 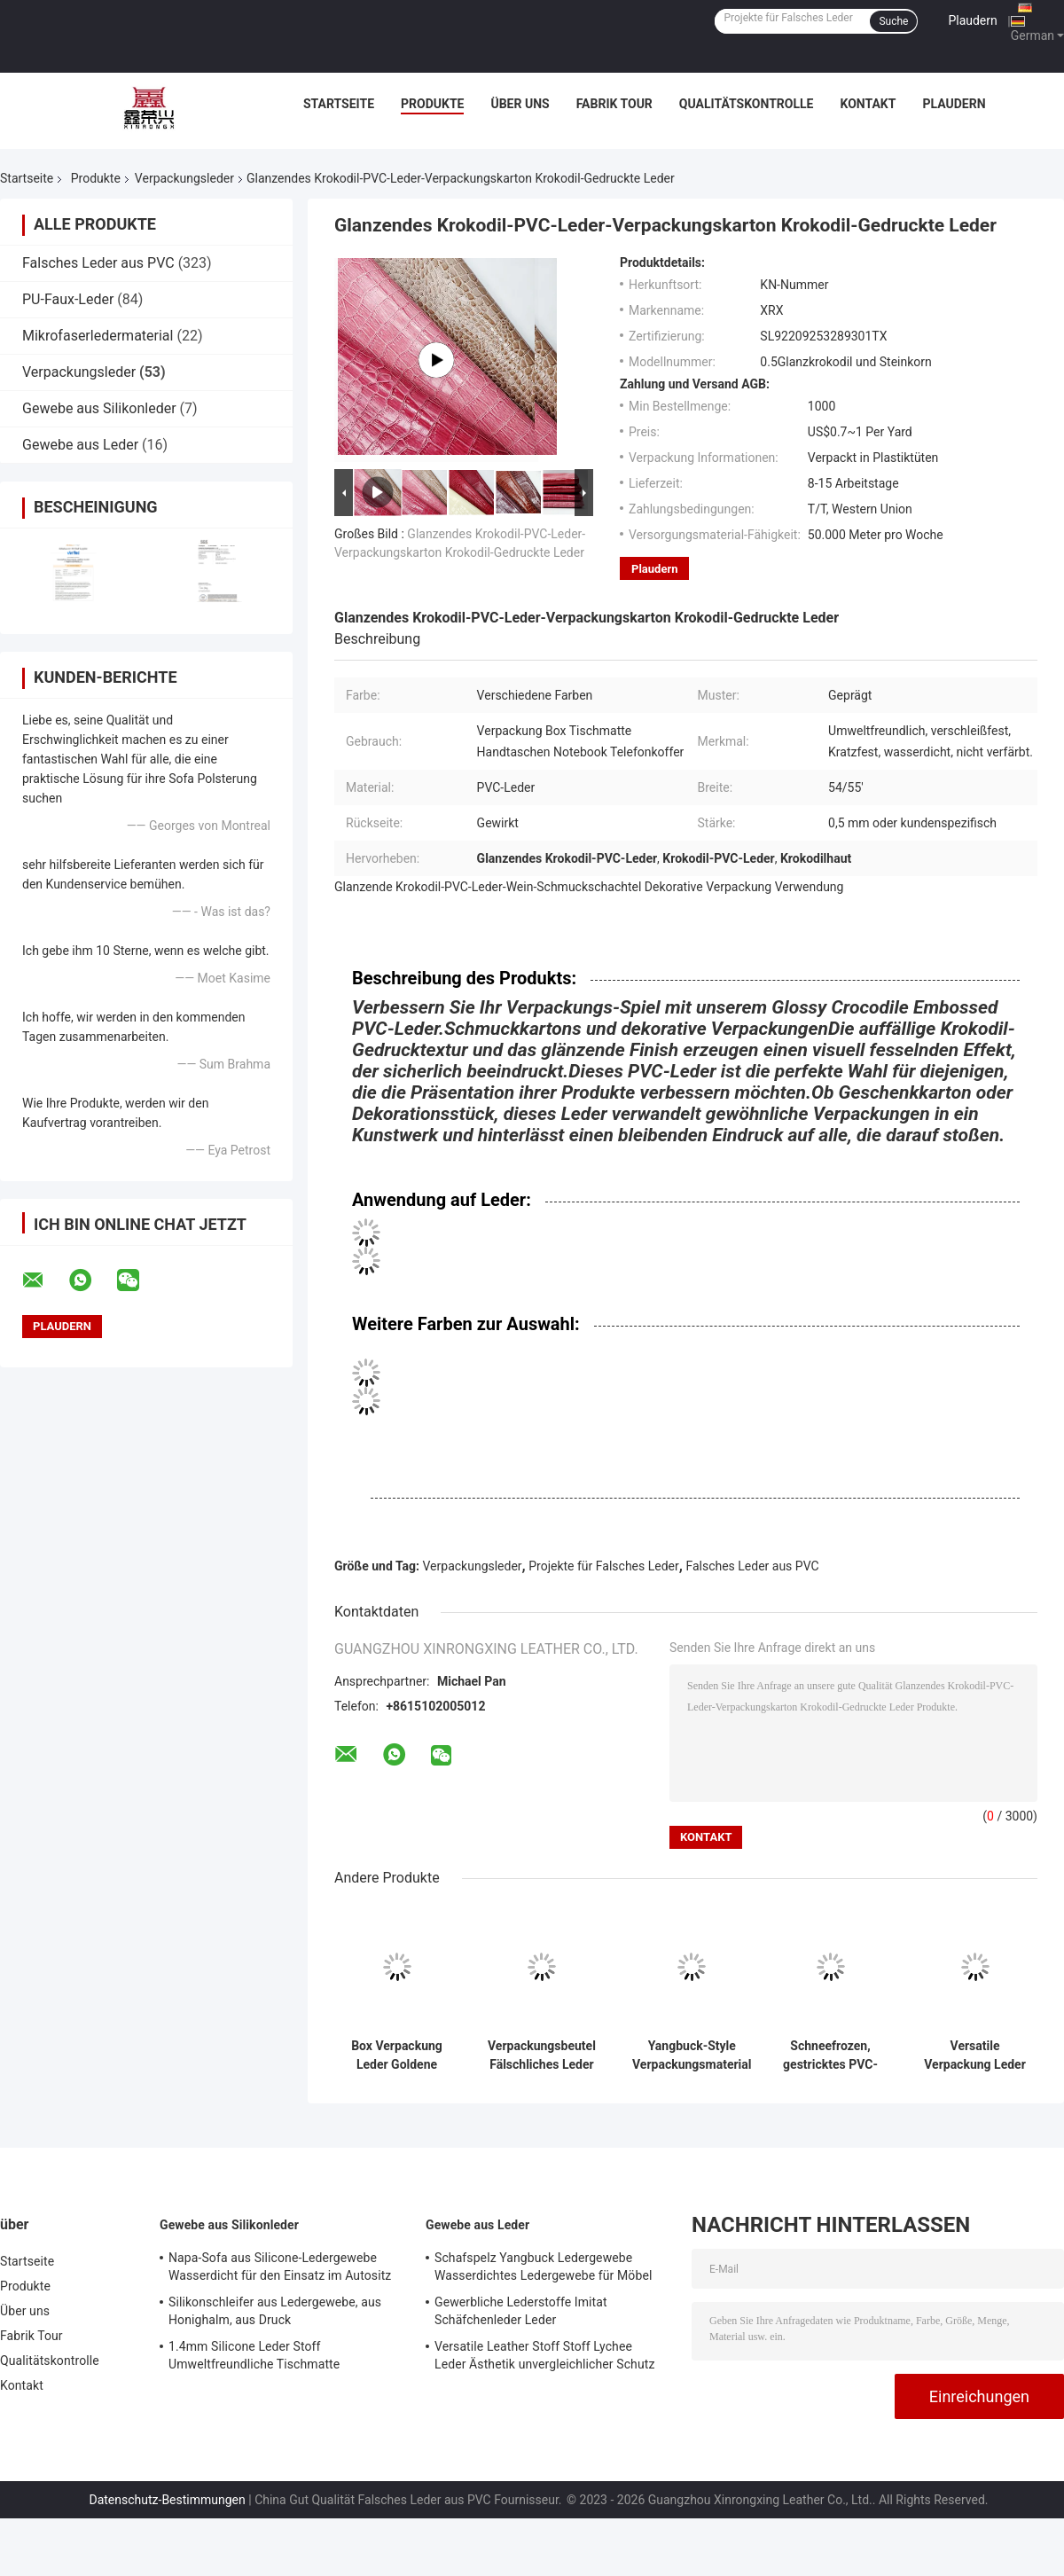 What do you see at coordinates (98, 262) in the screenshot?
I see `Falsches Leder aus PVC` at bounding box center [98, 262].